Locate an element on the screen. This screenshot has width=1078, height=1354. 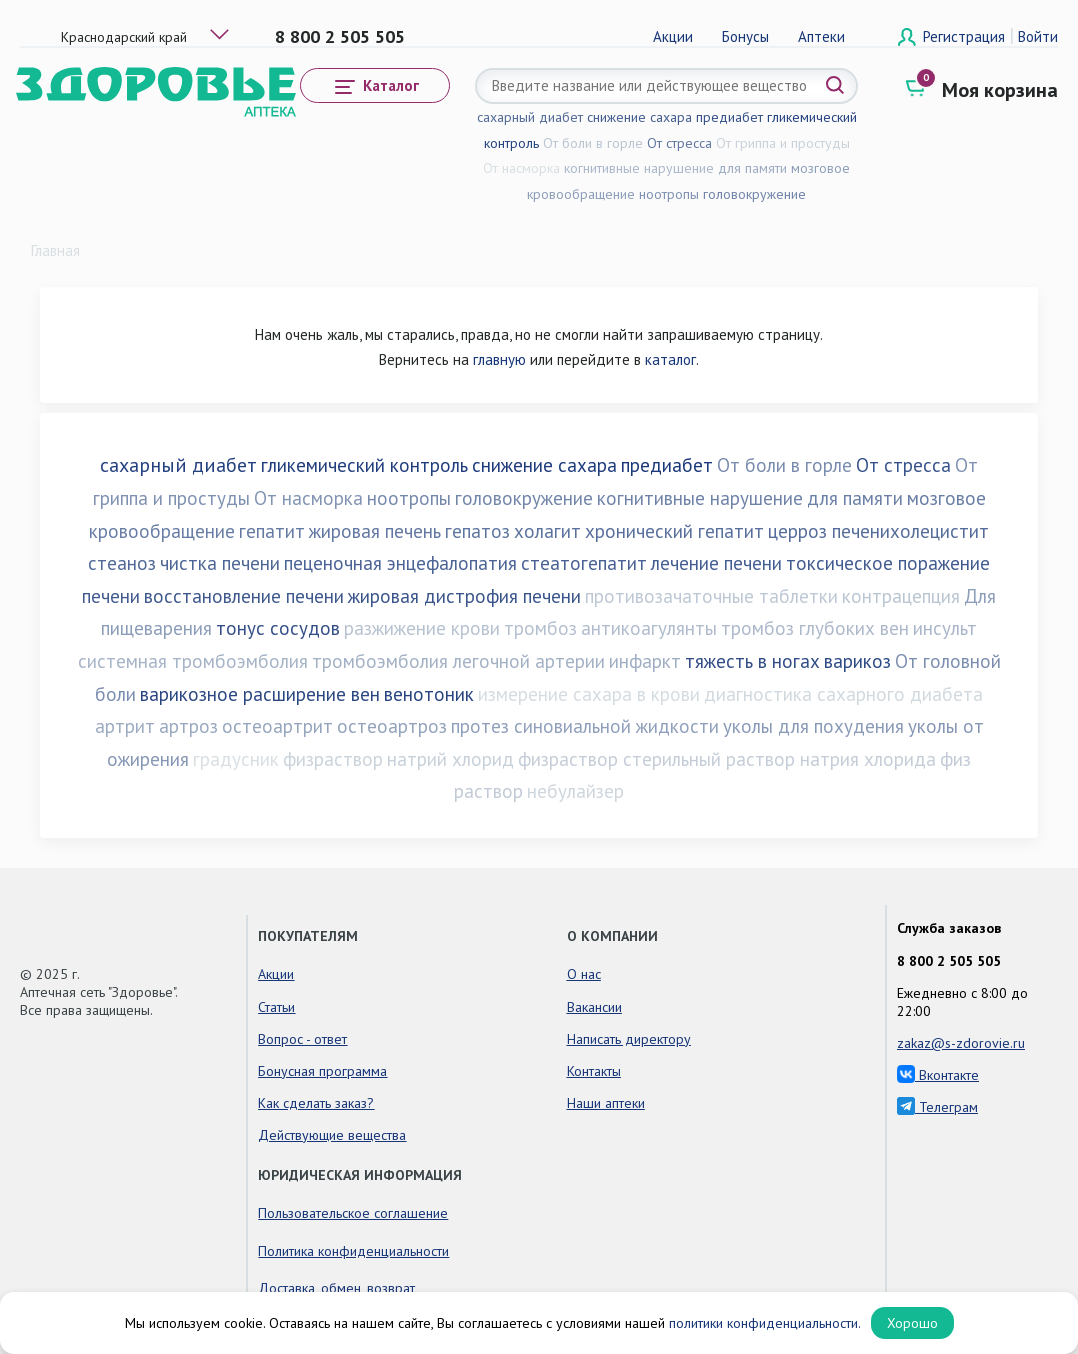
Хорошо is located at coordinates (912, 1323).